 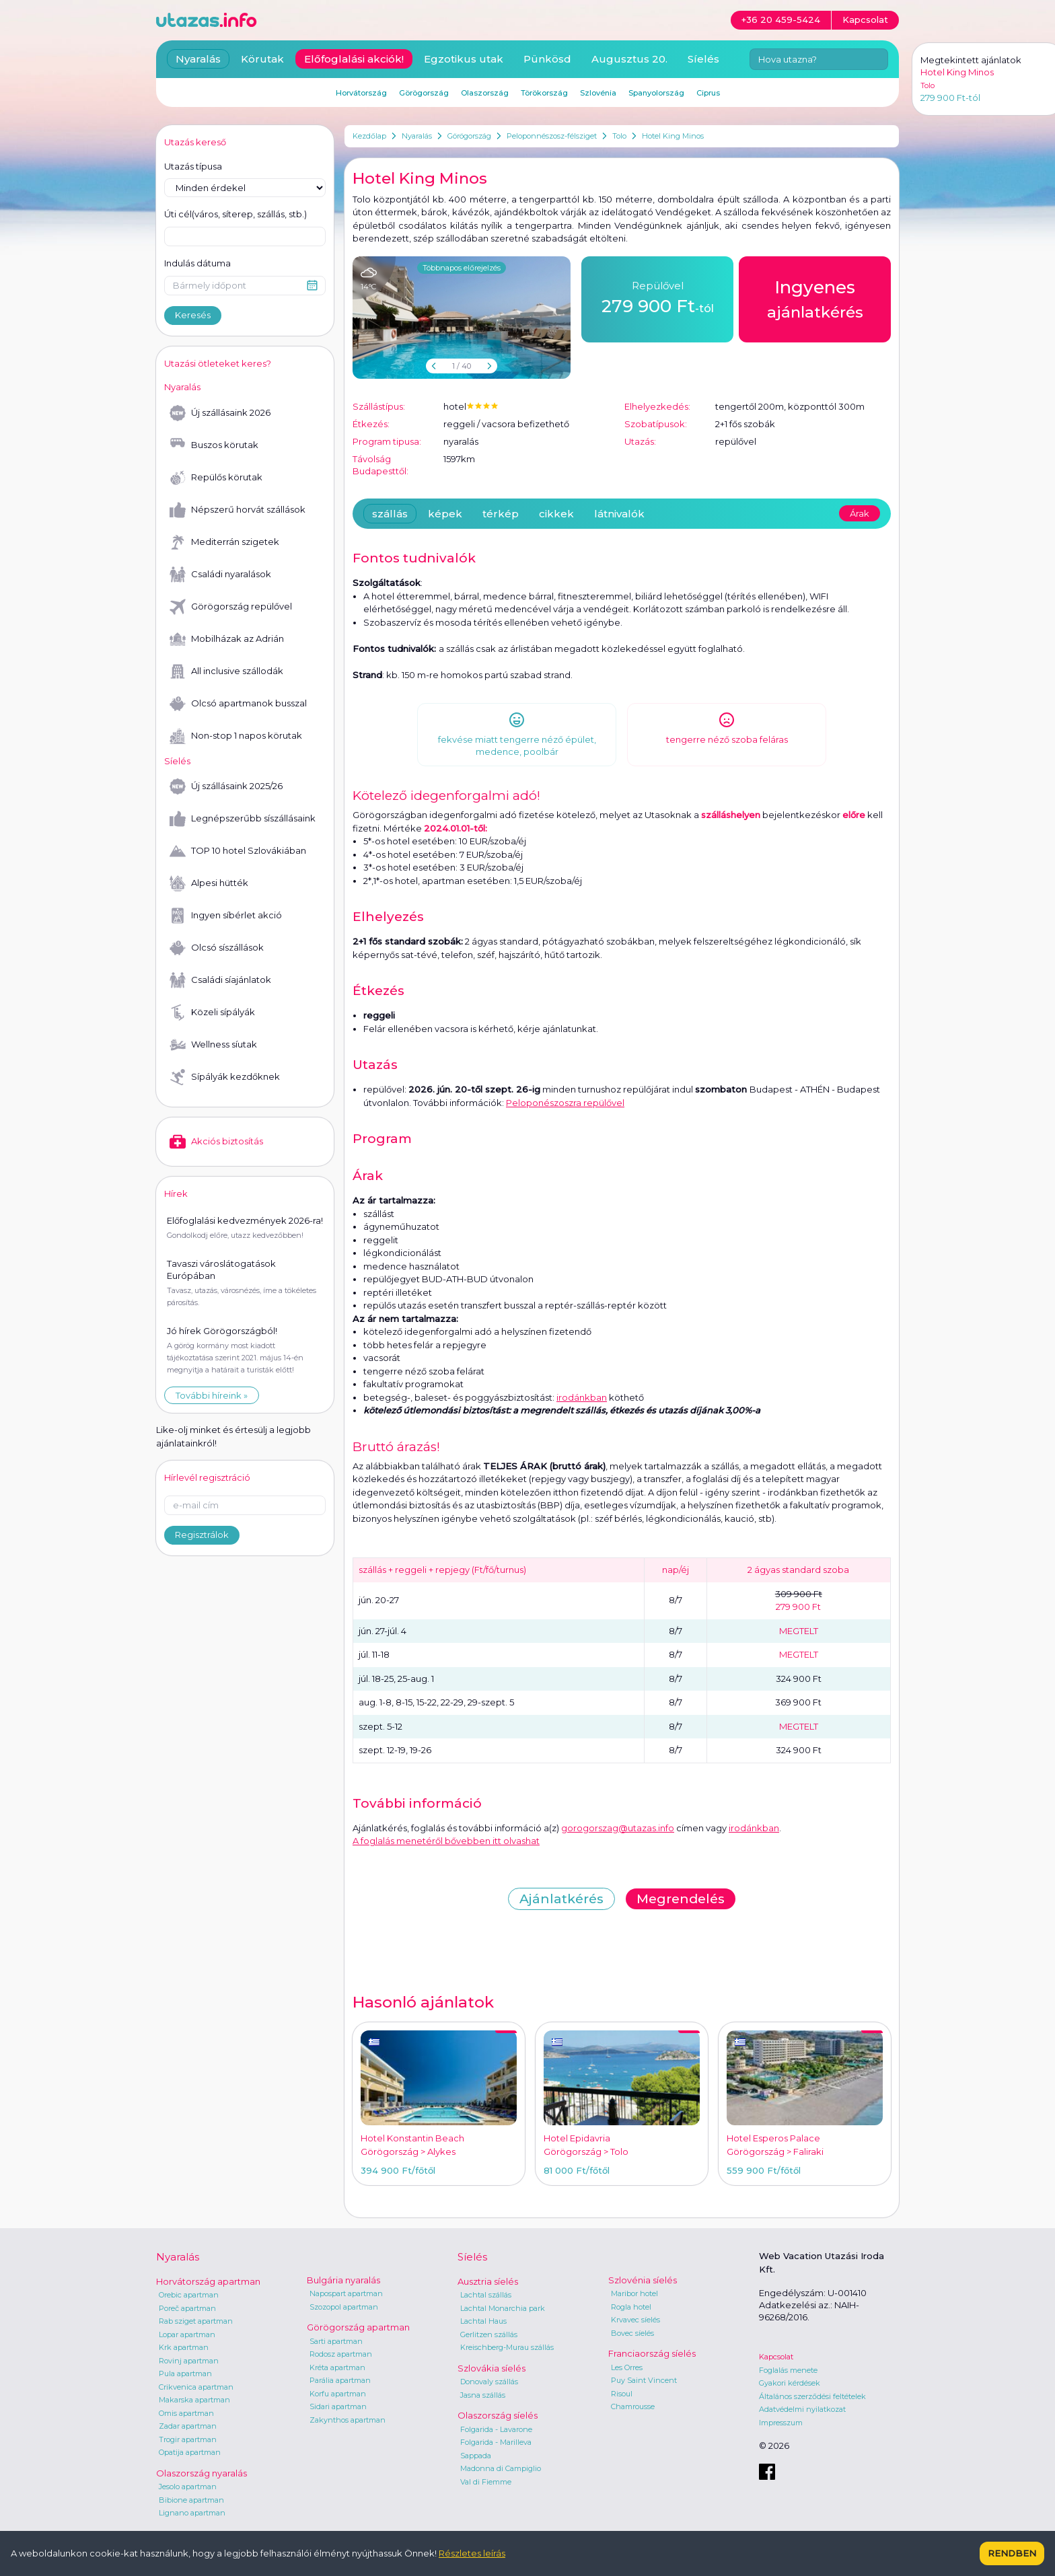 What do you see at coordinates (485, 2294) in the screenshot?
I see `Lachtal szállás` at bounding box center [485, 2294].